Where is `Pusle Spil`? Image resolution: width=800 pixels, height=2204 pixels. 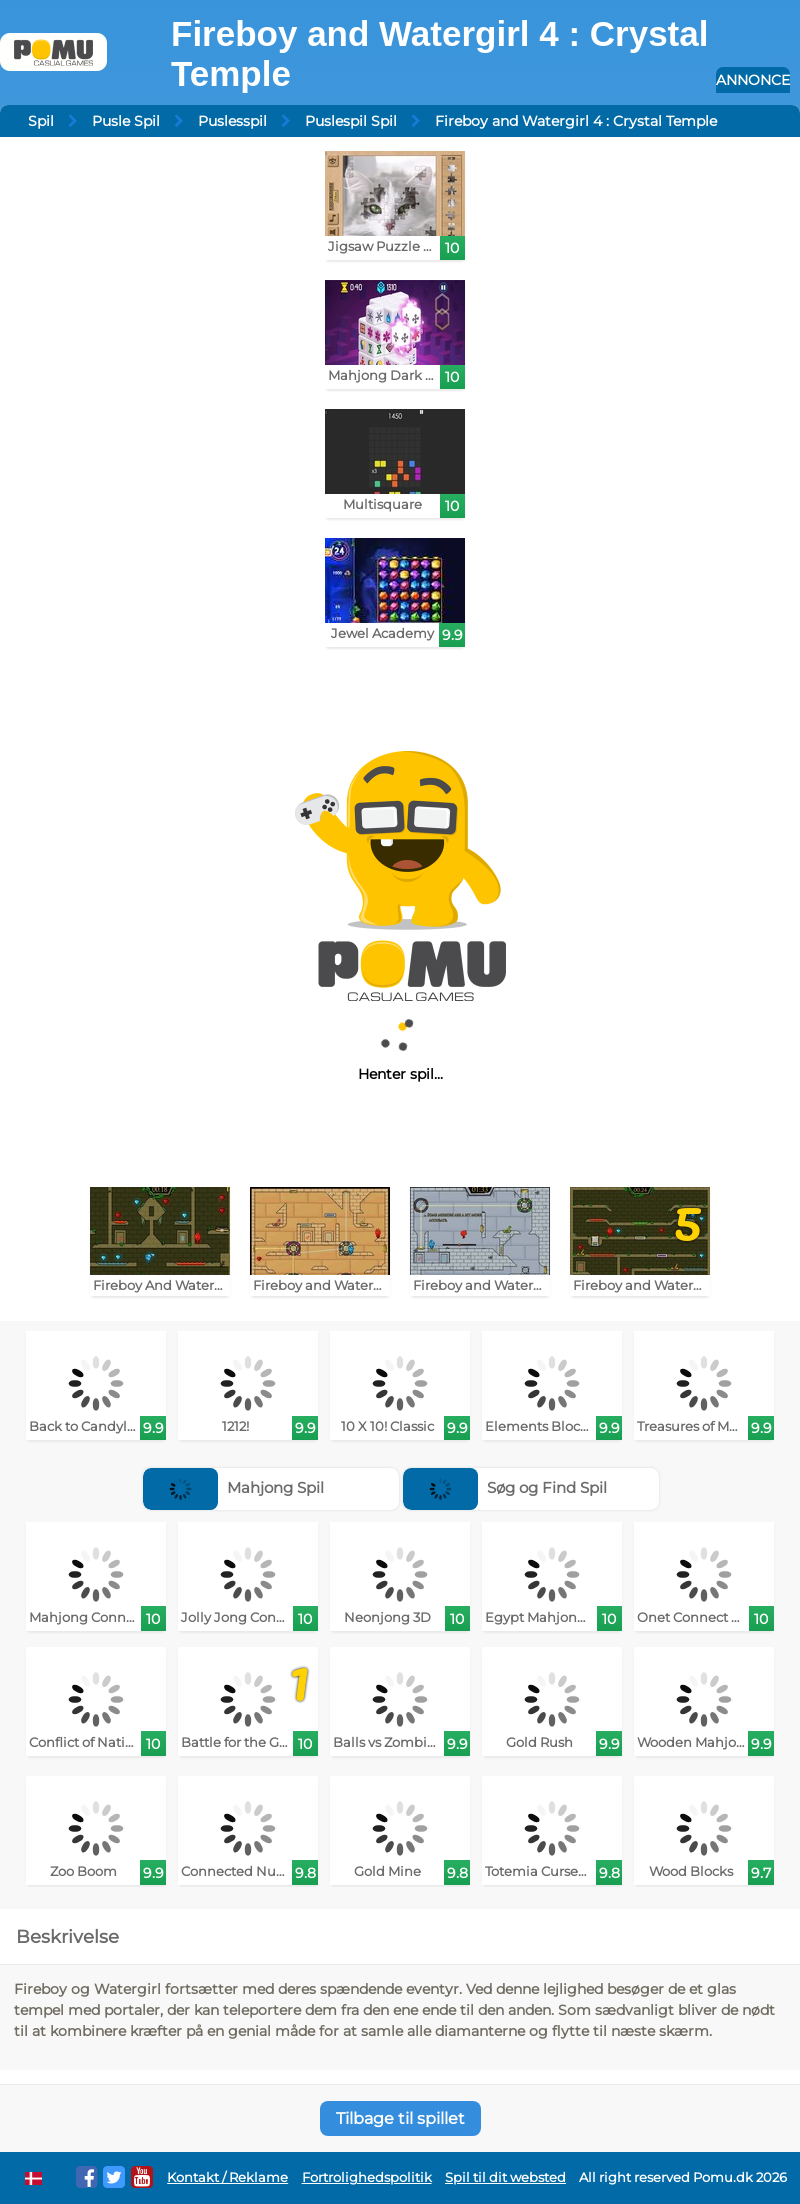
Pusle Spil is located at coordinates (126, 121).